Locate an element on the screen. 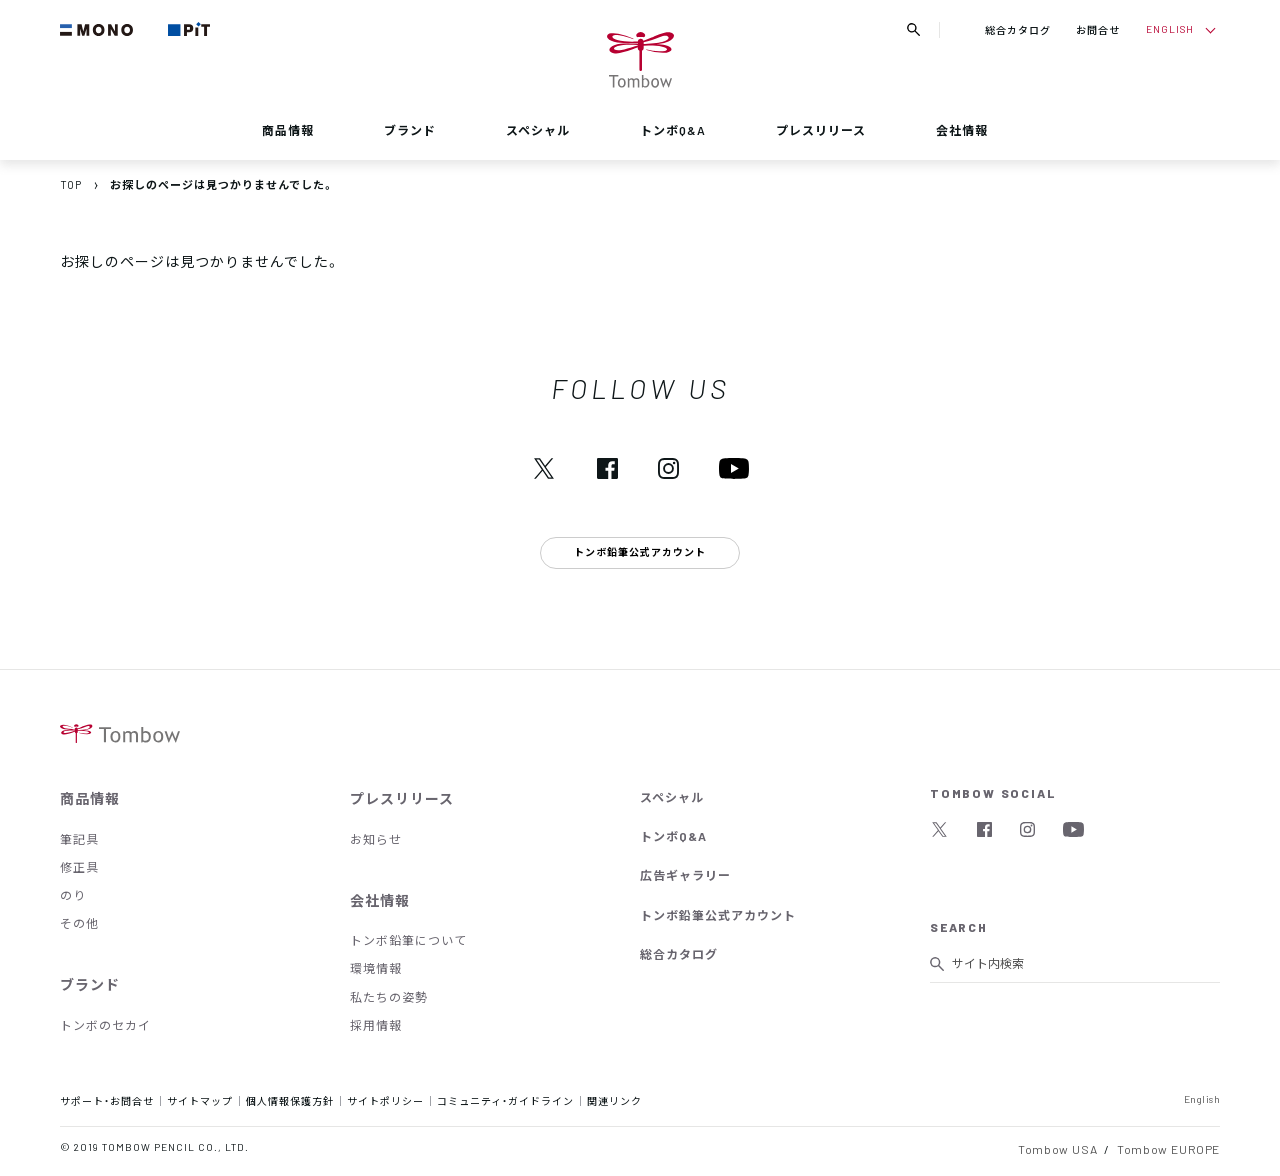  会社情報 is located at coordinates (962, 130).